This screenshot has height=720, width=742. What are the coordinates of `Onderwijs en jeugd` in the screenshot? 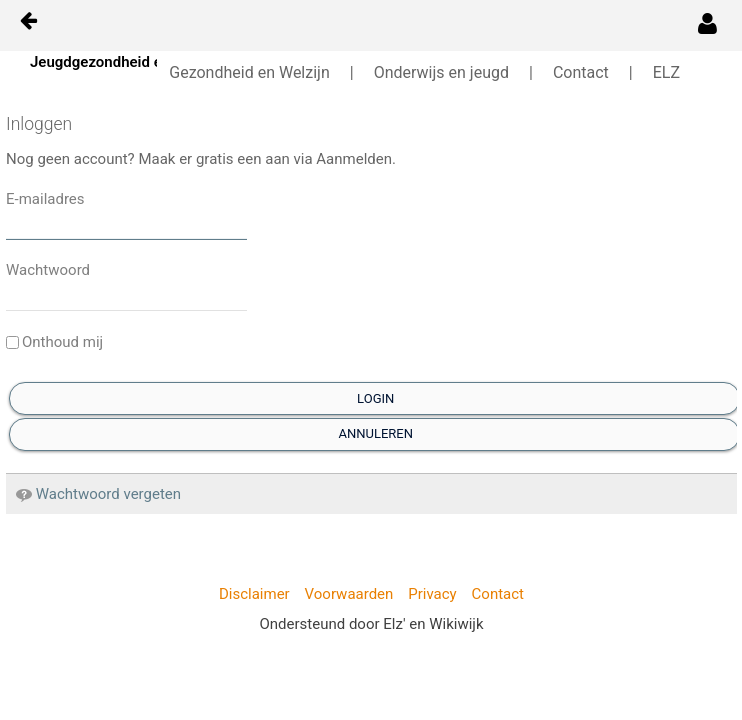 It's located at (441, 72).